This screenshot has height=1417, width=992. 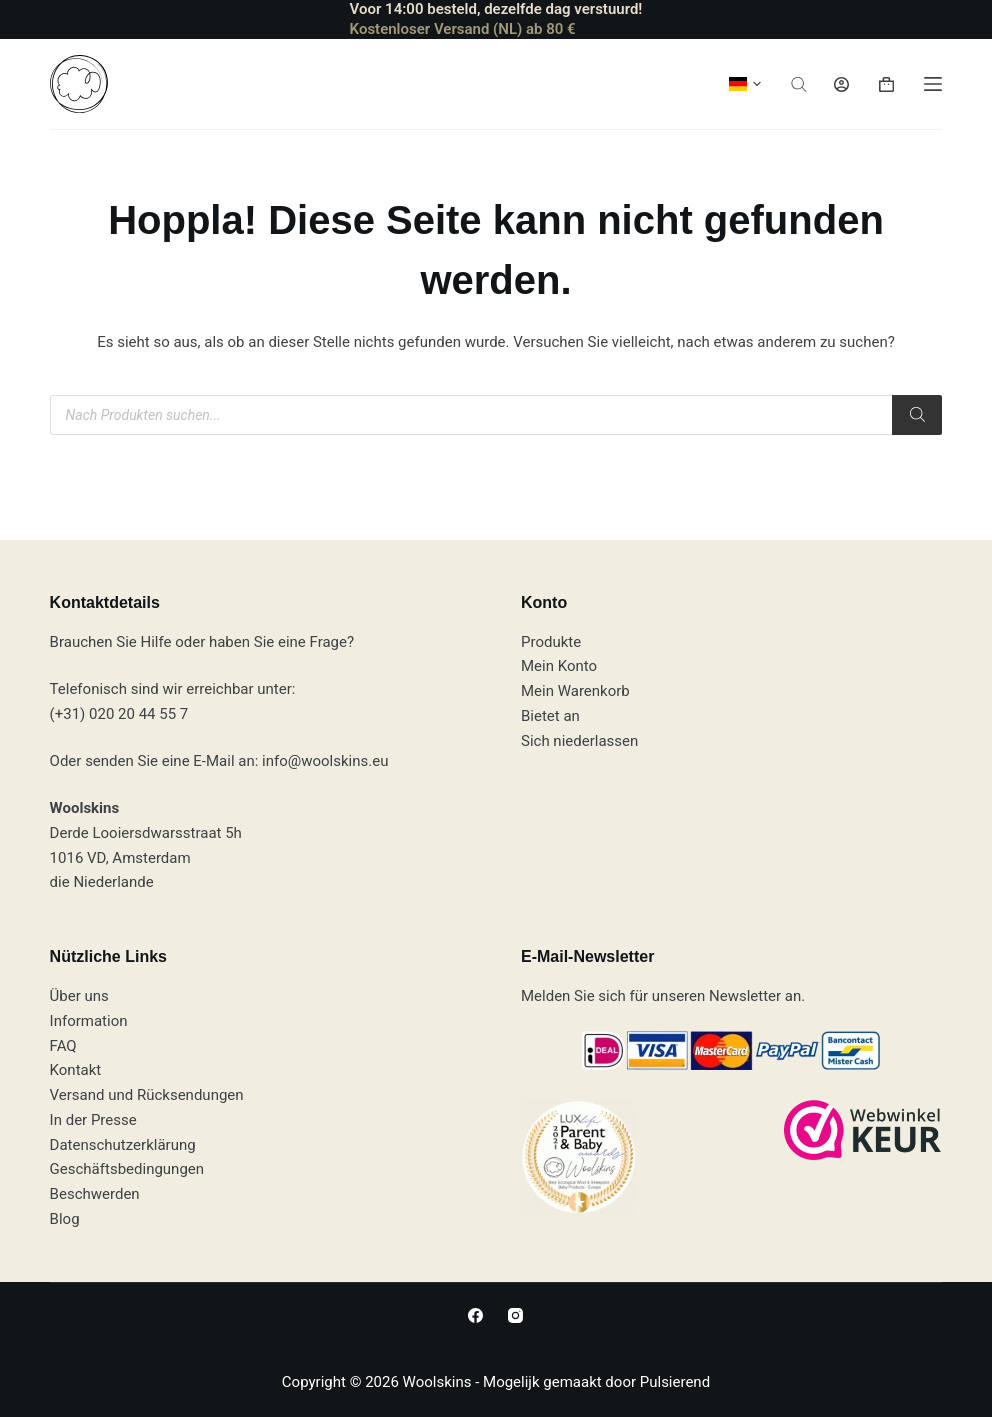 What do you see at coordinates (550, 716) in the screenshot?
I see `Bietet an` at bounding box center [550, 716].